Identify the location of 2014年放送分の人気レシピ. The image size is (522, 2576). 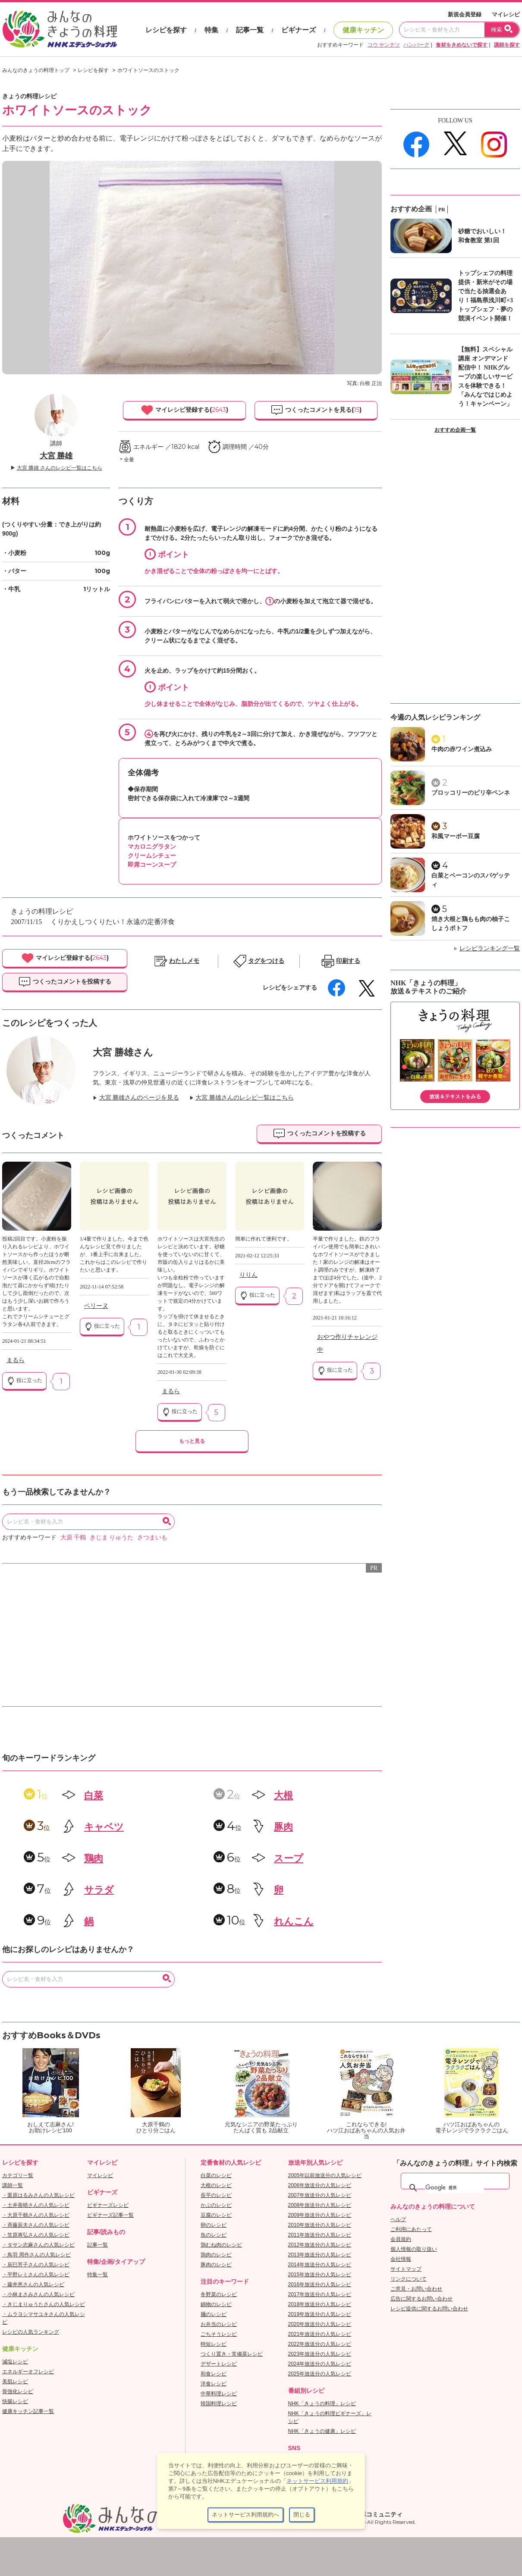
(320, 2265).